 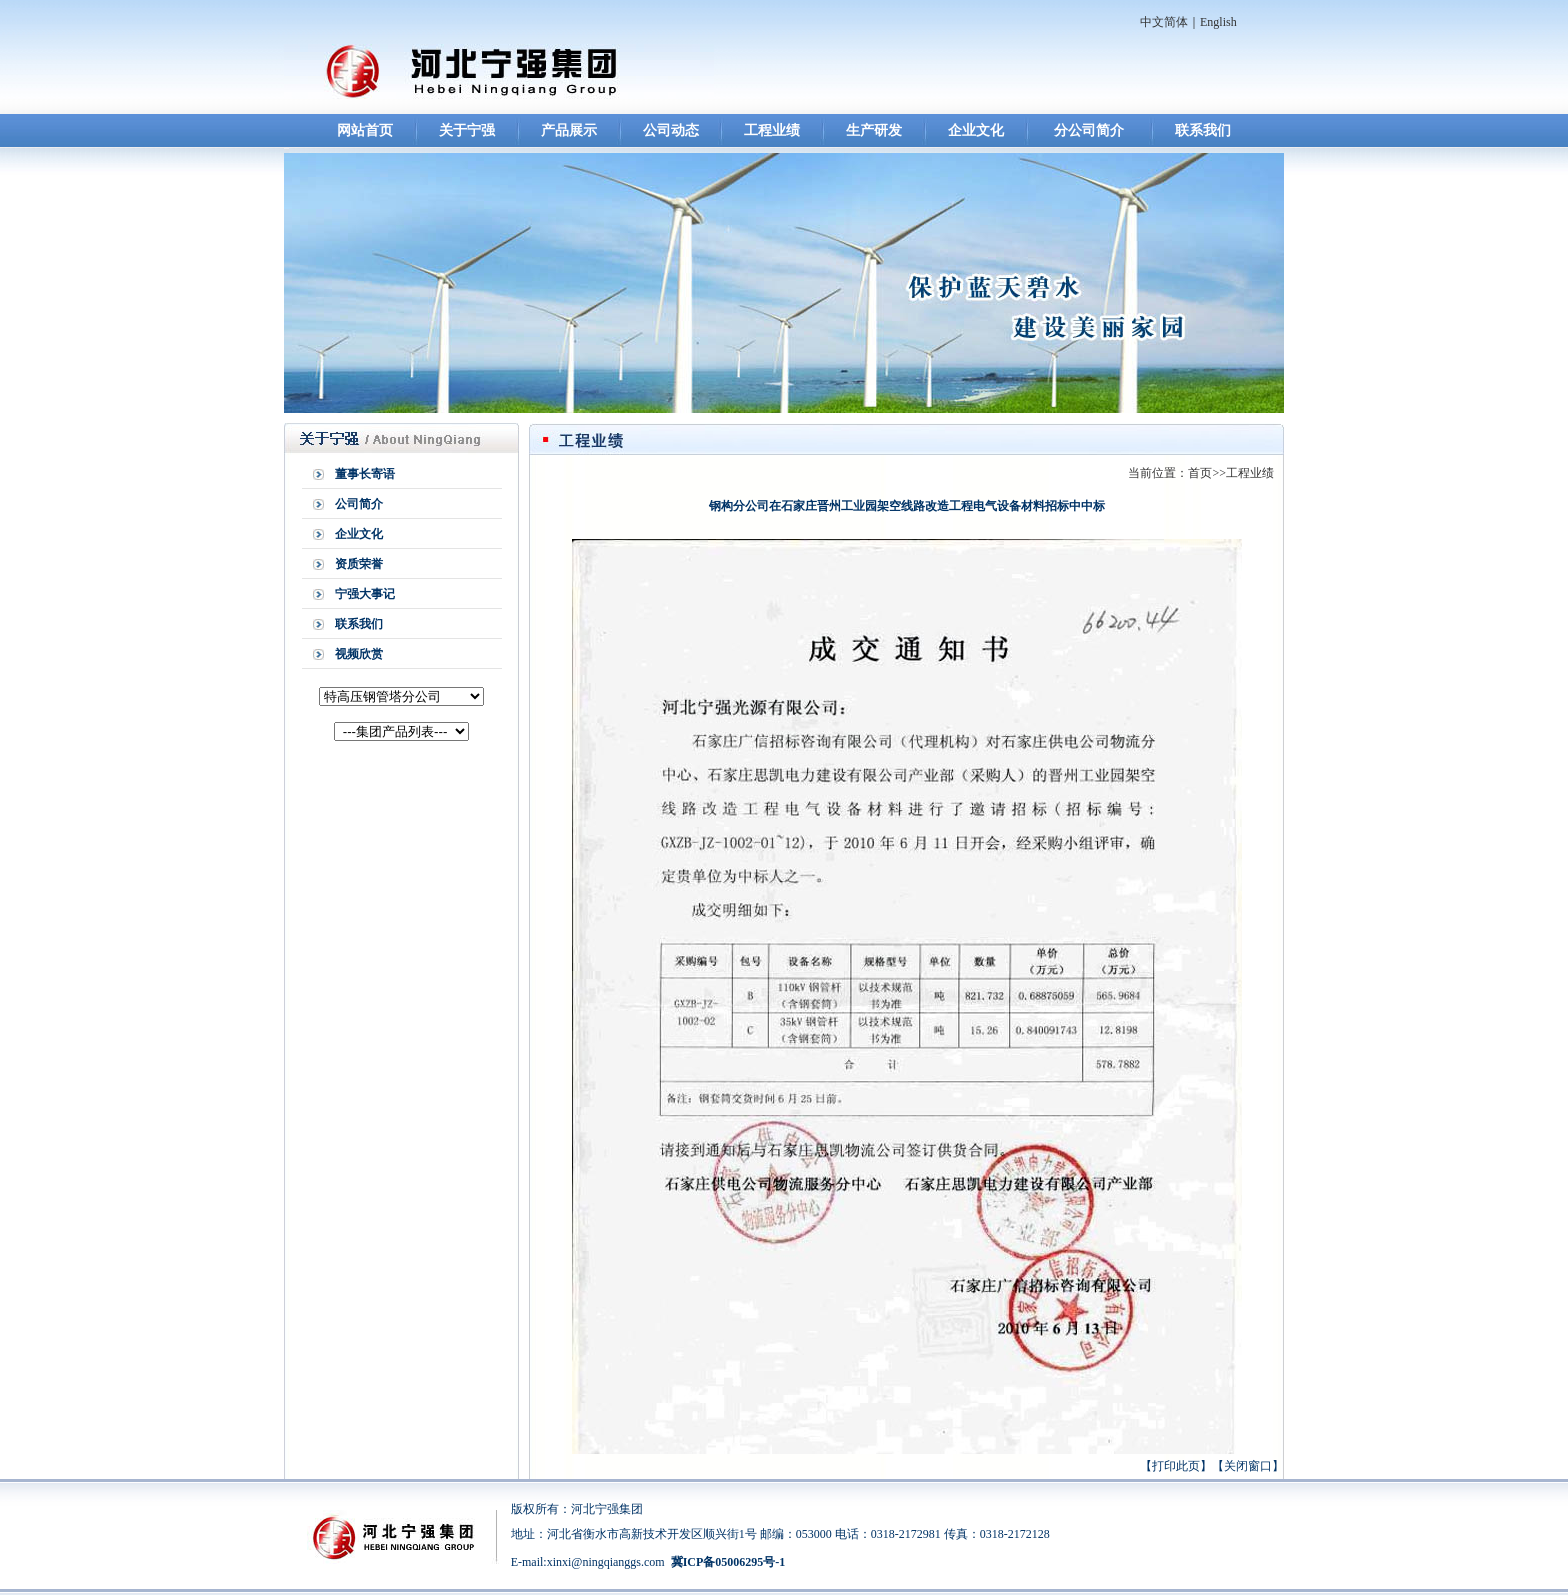 I want to click on 资质荣誉, so click(x=359, y=564).